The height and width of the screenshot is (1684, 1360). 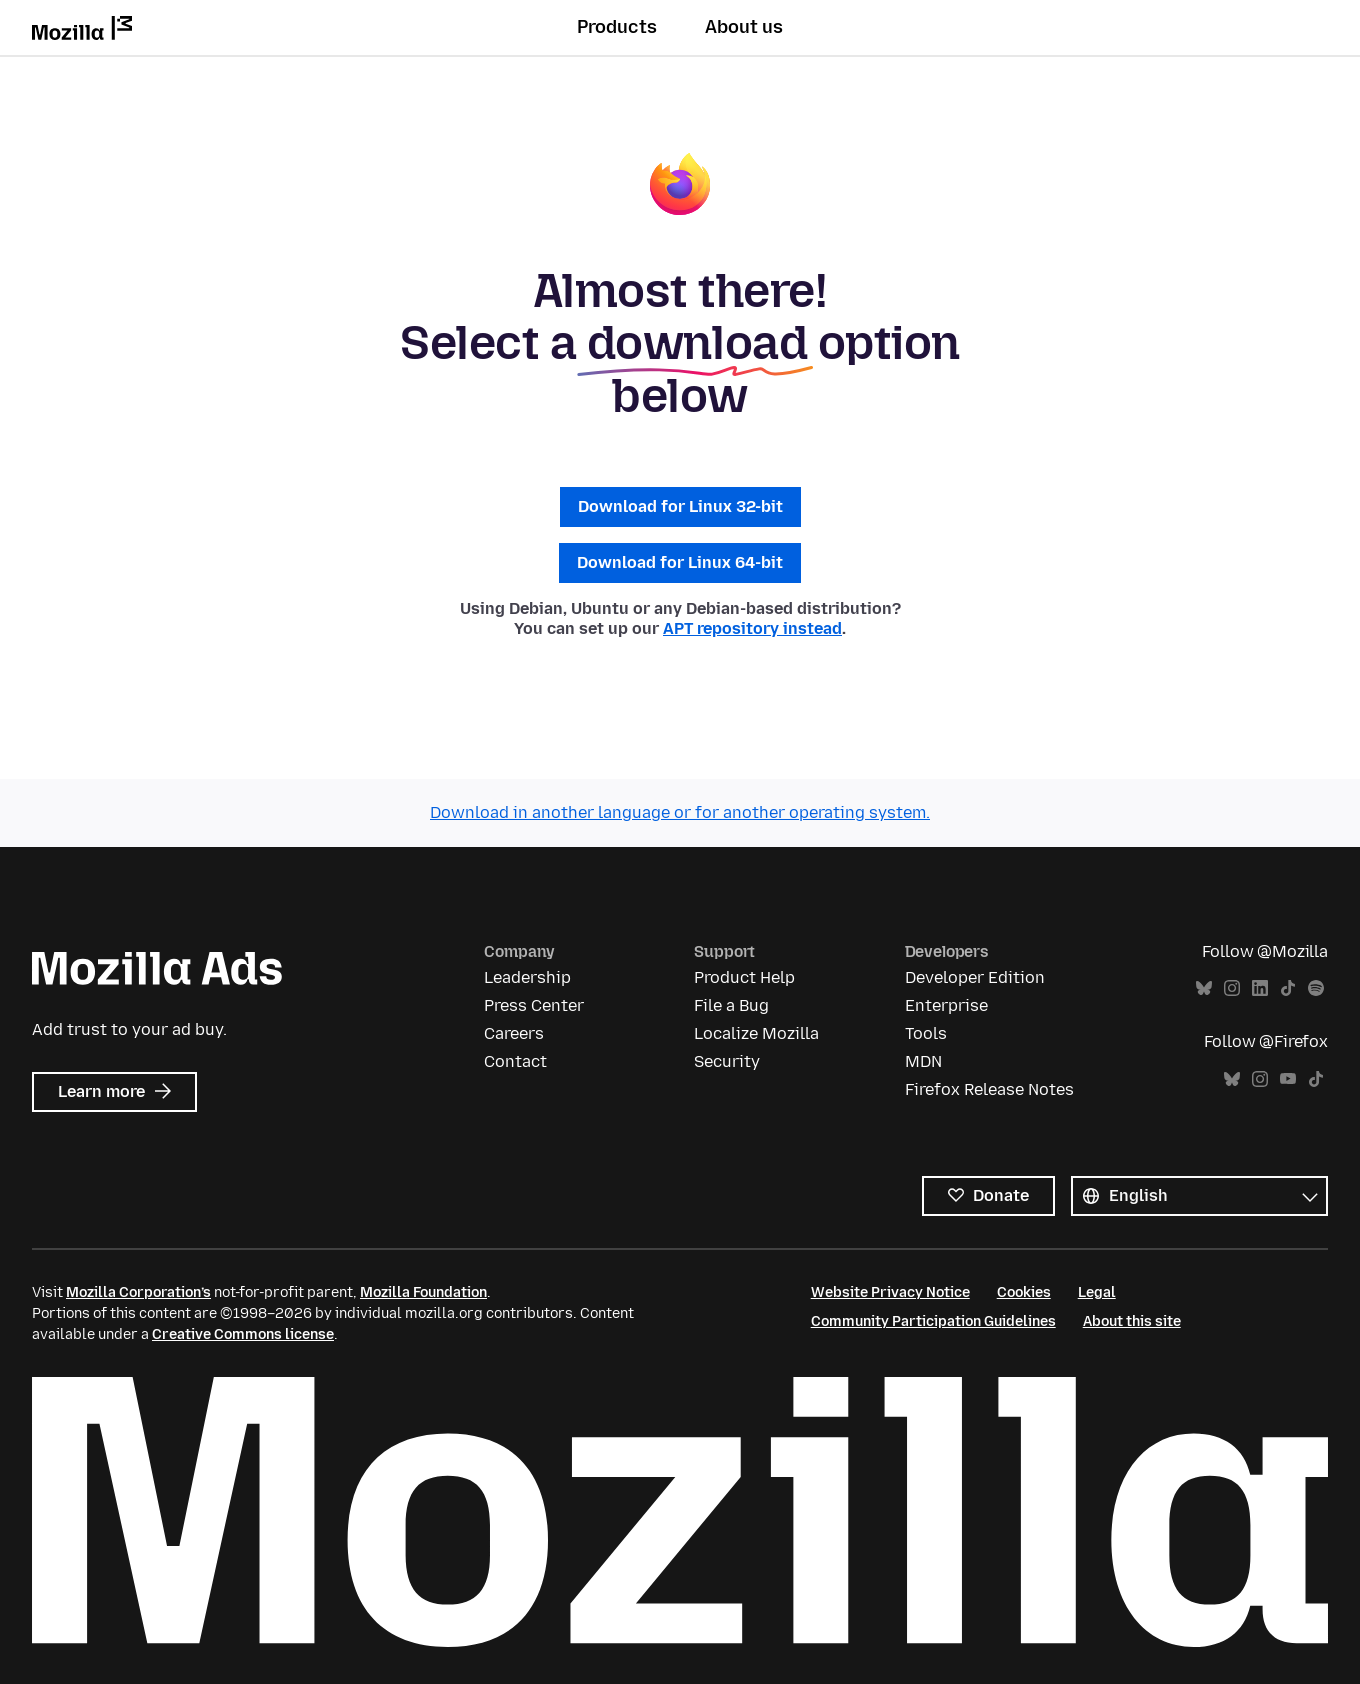 What do you see at coordinates (923, 1061) in the screenshot?
I see `MDN` at bounding box center [923, 1061].